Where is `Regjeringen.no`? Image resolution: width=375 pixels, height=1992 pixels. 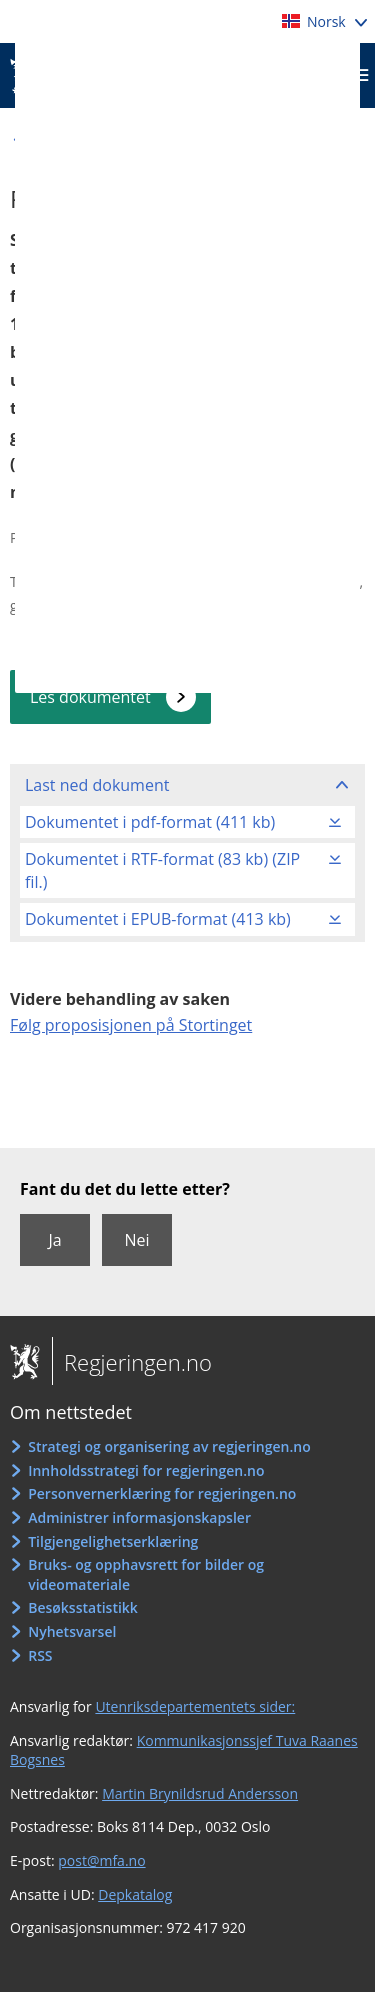 Regjeringen.no is located at coordinates (132, 1362).